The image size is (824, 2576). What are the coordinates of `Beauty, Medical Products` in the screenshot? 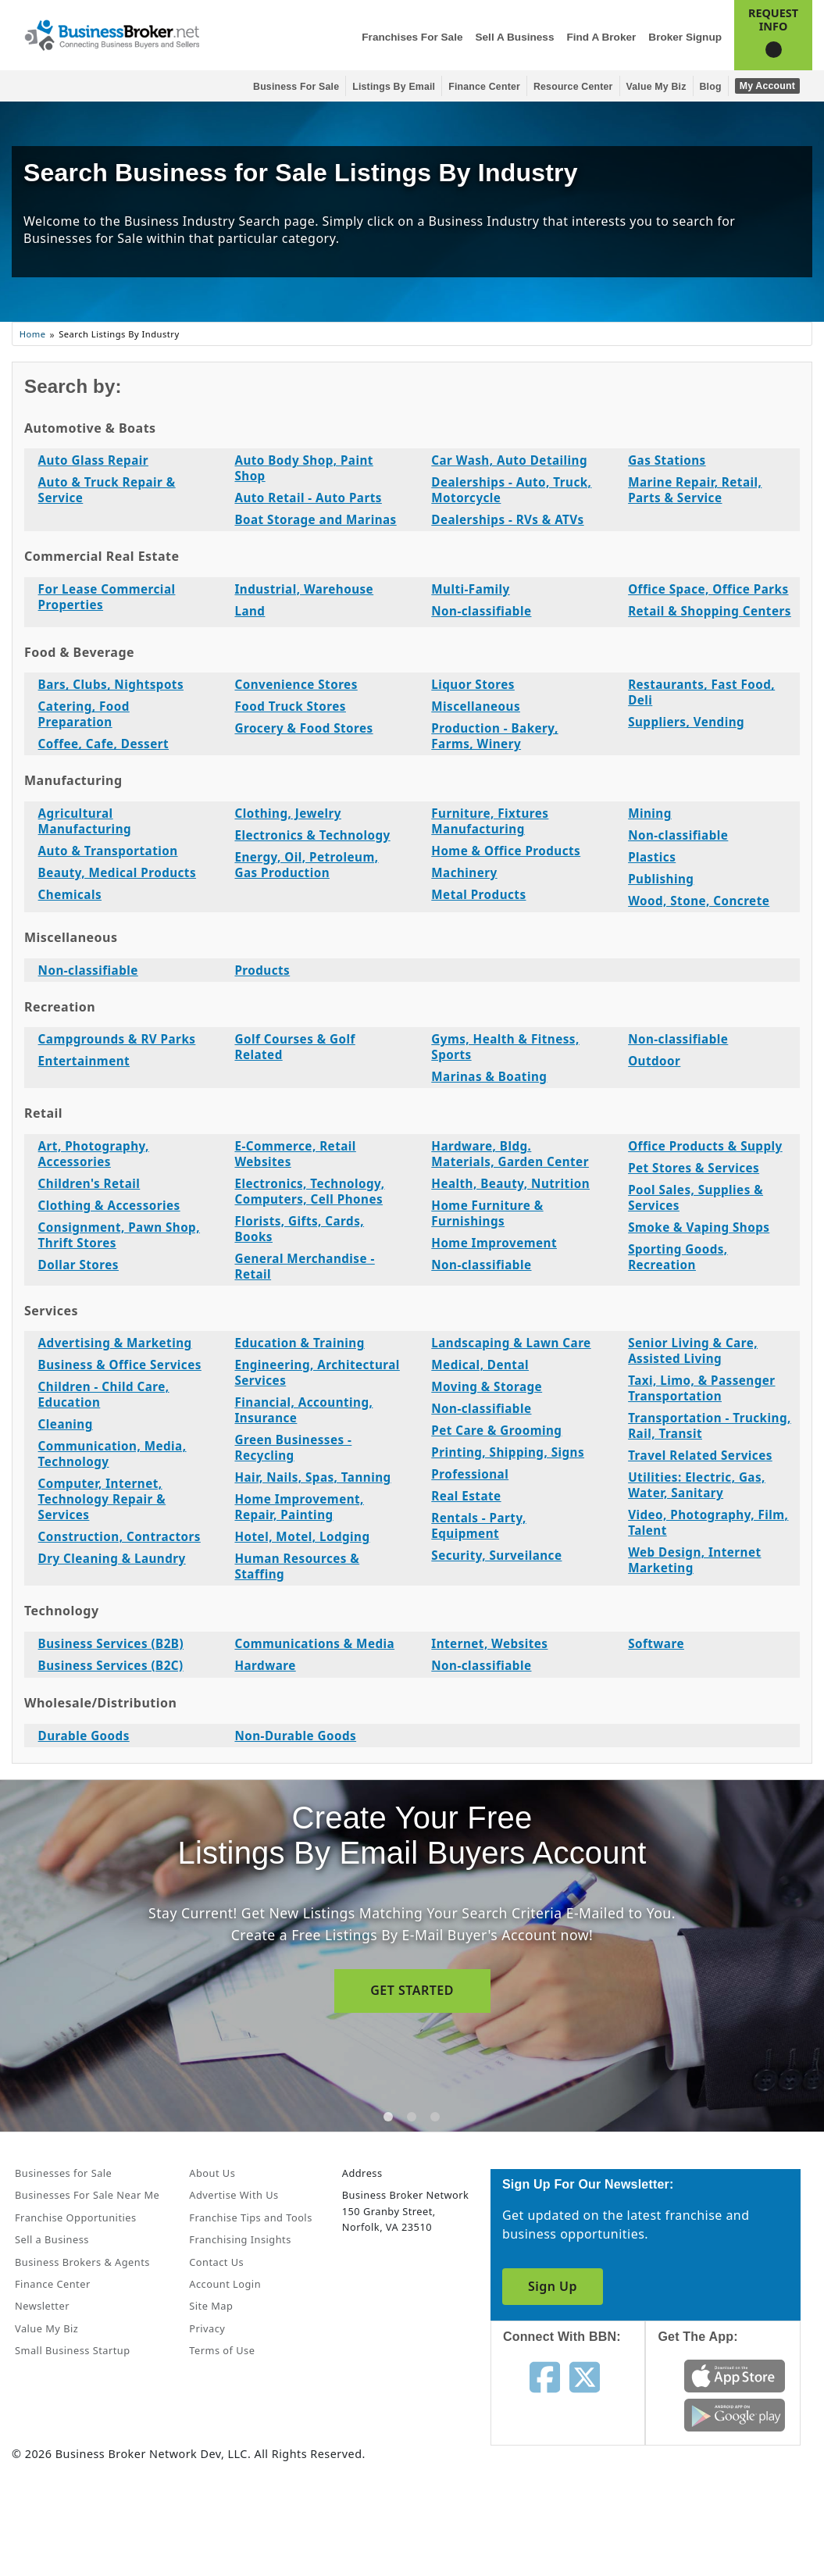 It's located at (117, 872).